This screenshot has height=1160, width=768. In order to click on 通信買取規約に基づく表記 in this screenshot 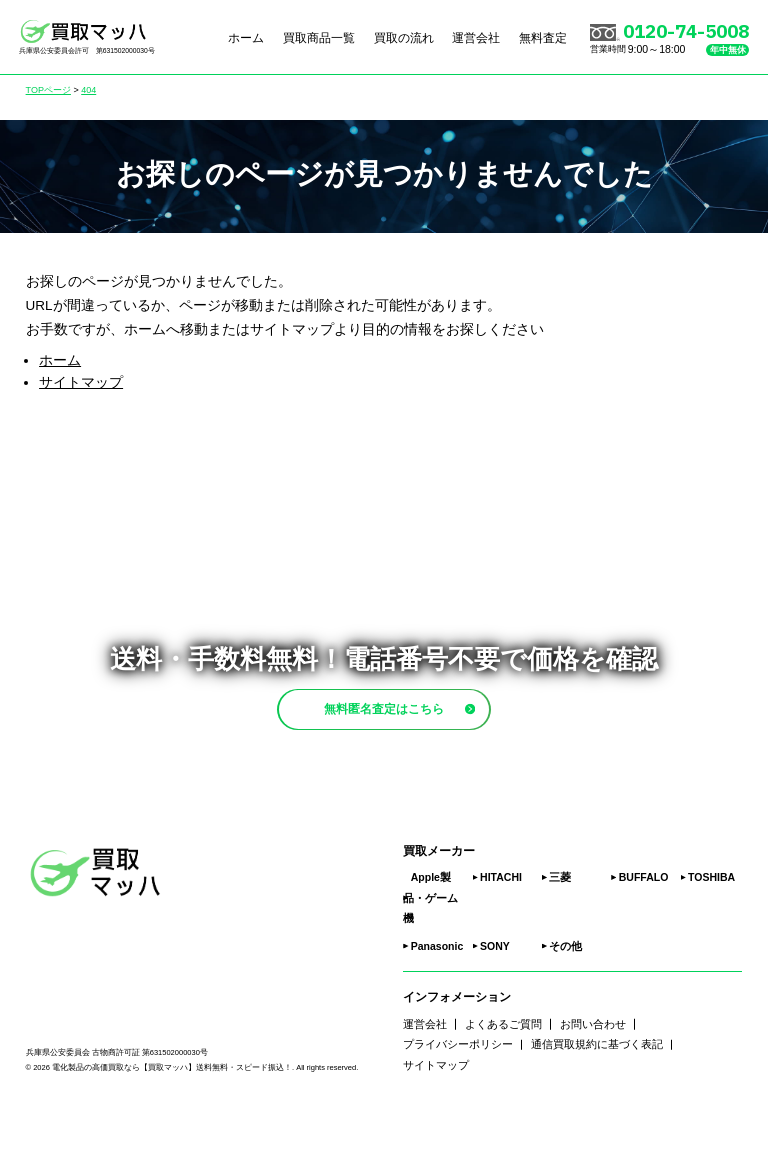, I will do `click(597, 1092)`.